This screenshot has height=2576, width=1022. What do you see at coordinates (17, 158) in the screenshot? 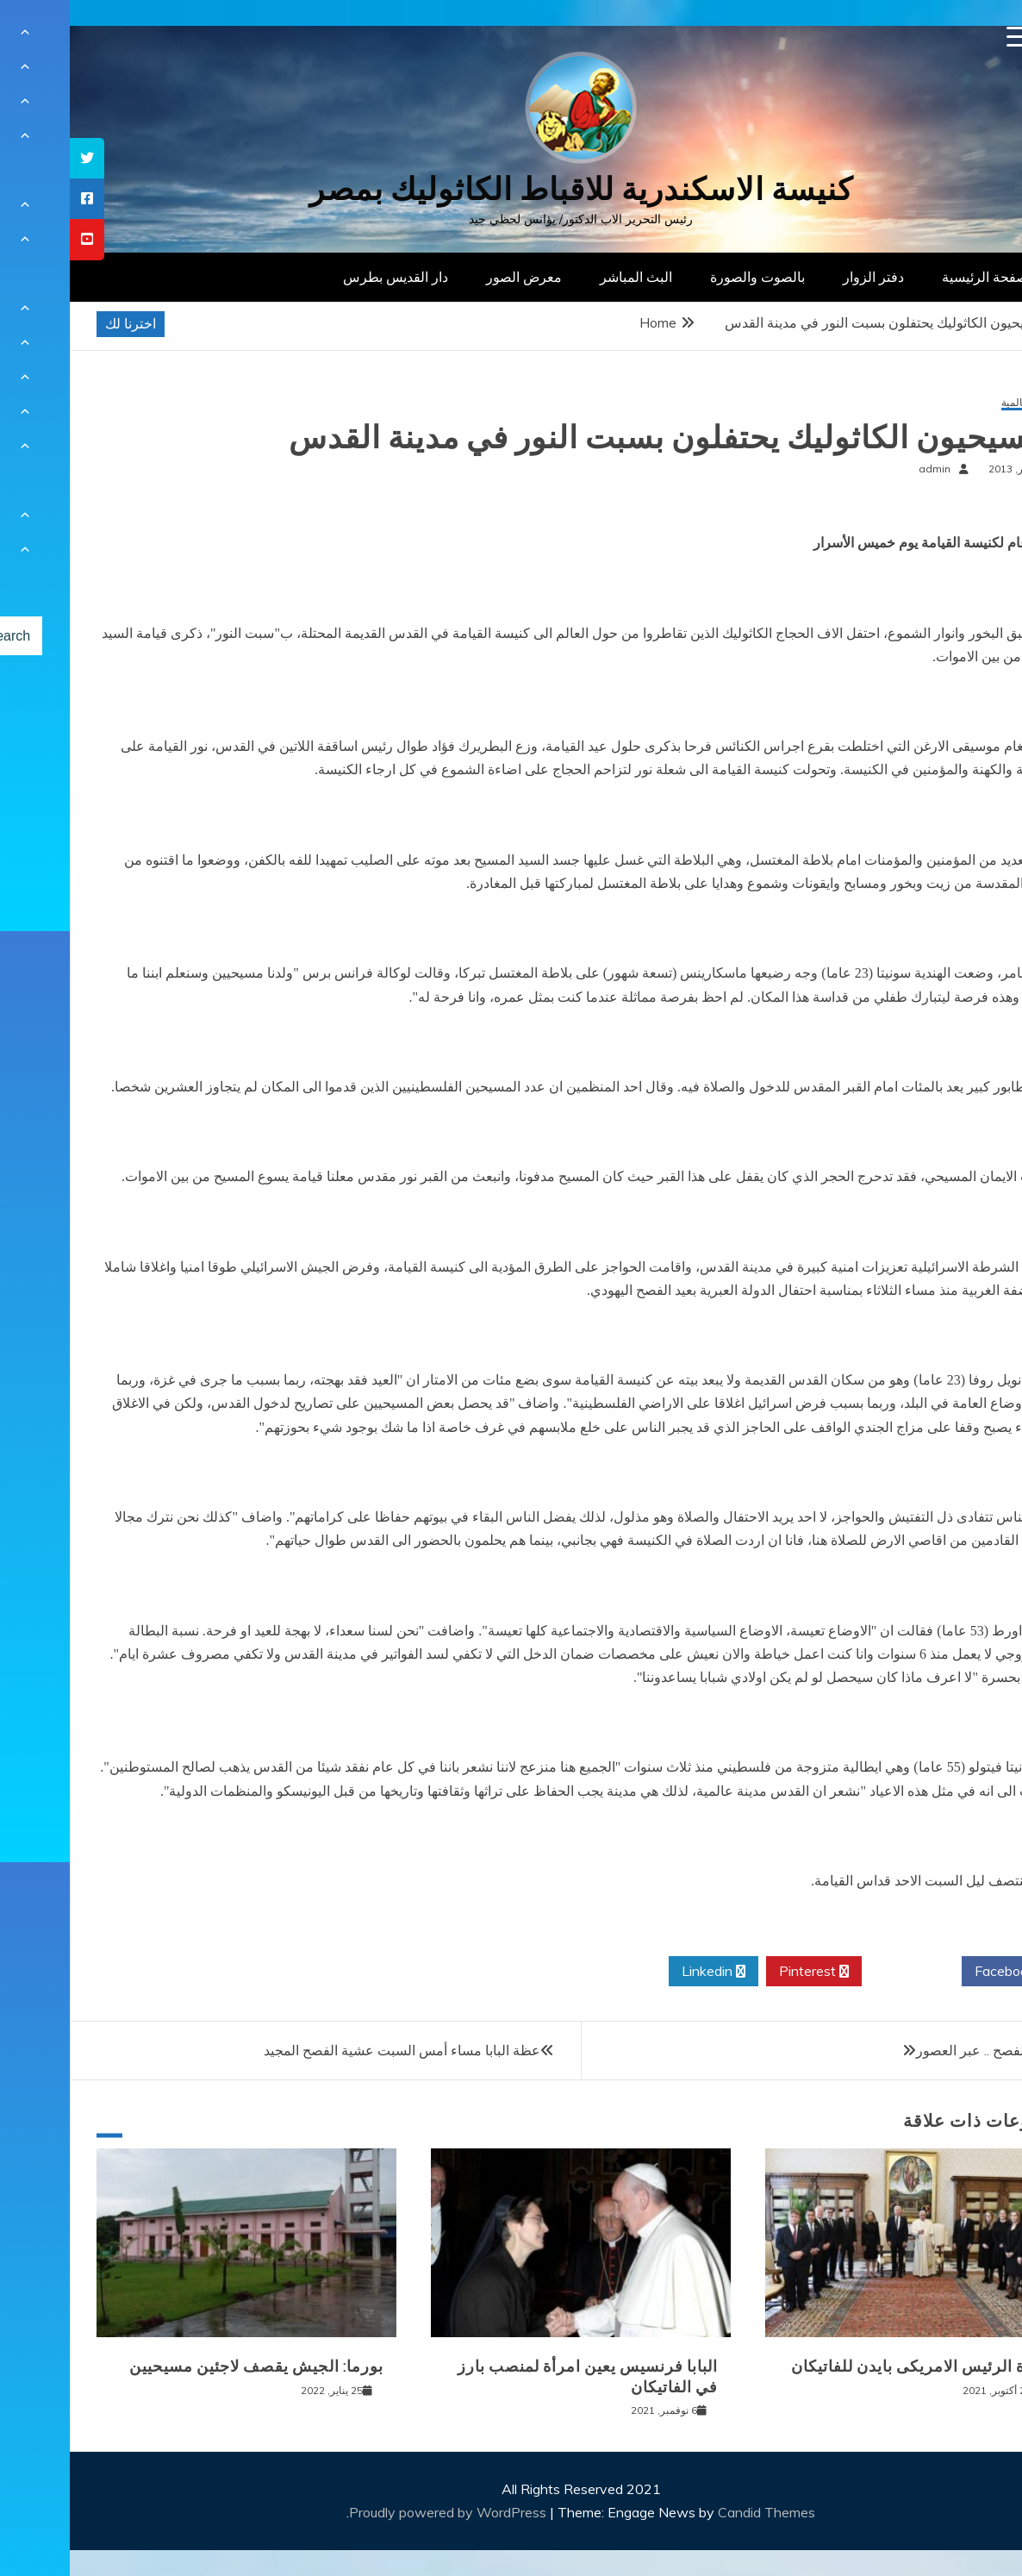
I see `[tooltip]` at bounding box center [17, 158].